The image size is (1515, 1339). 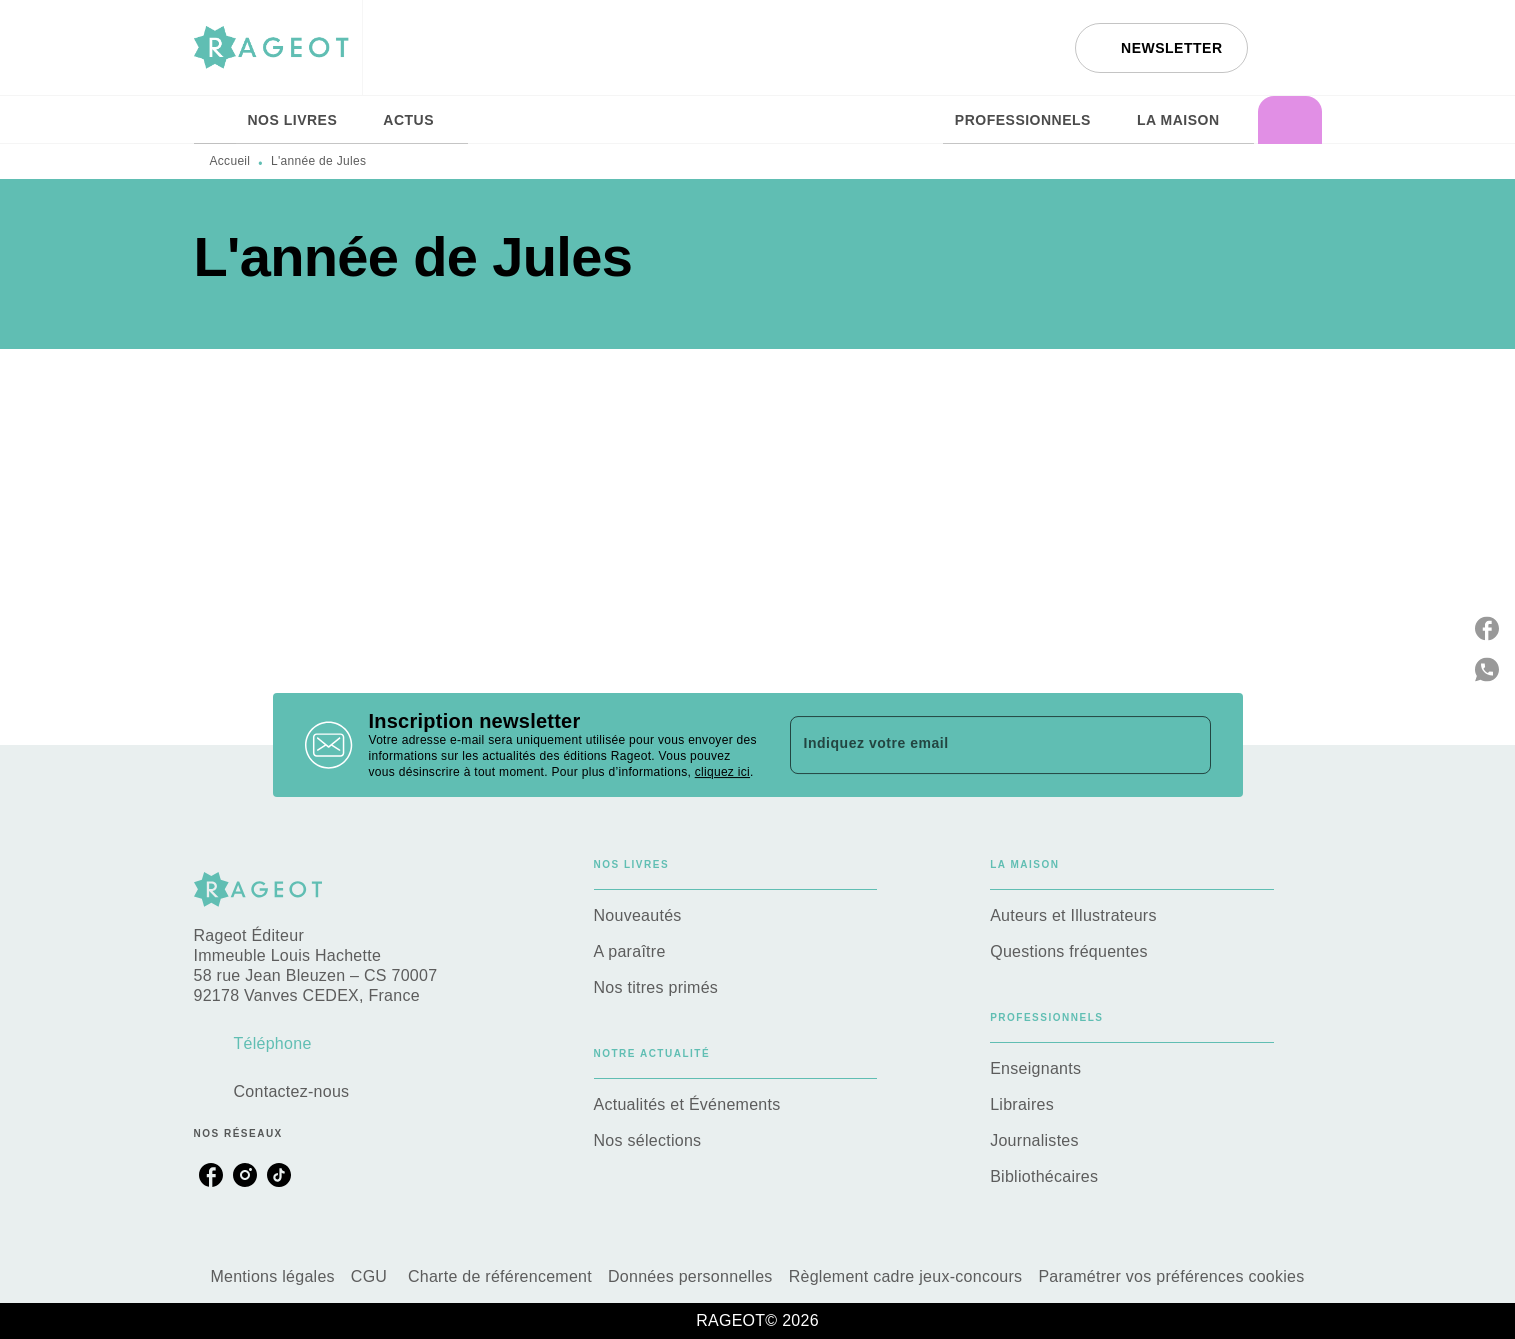 What do you see at coordinates (215, 120) in the screenshot?
I see `[tab]` at bounding box center [215, 120].